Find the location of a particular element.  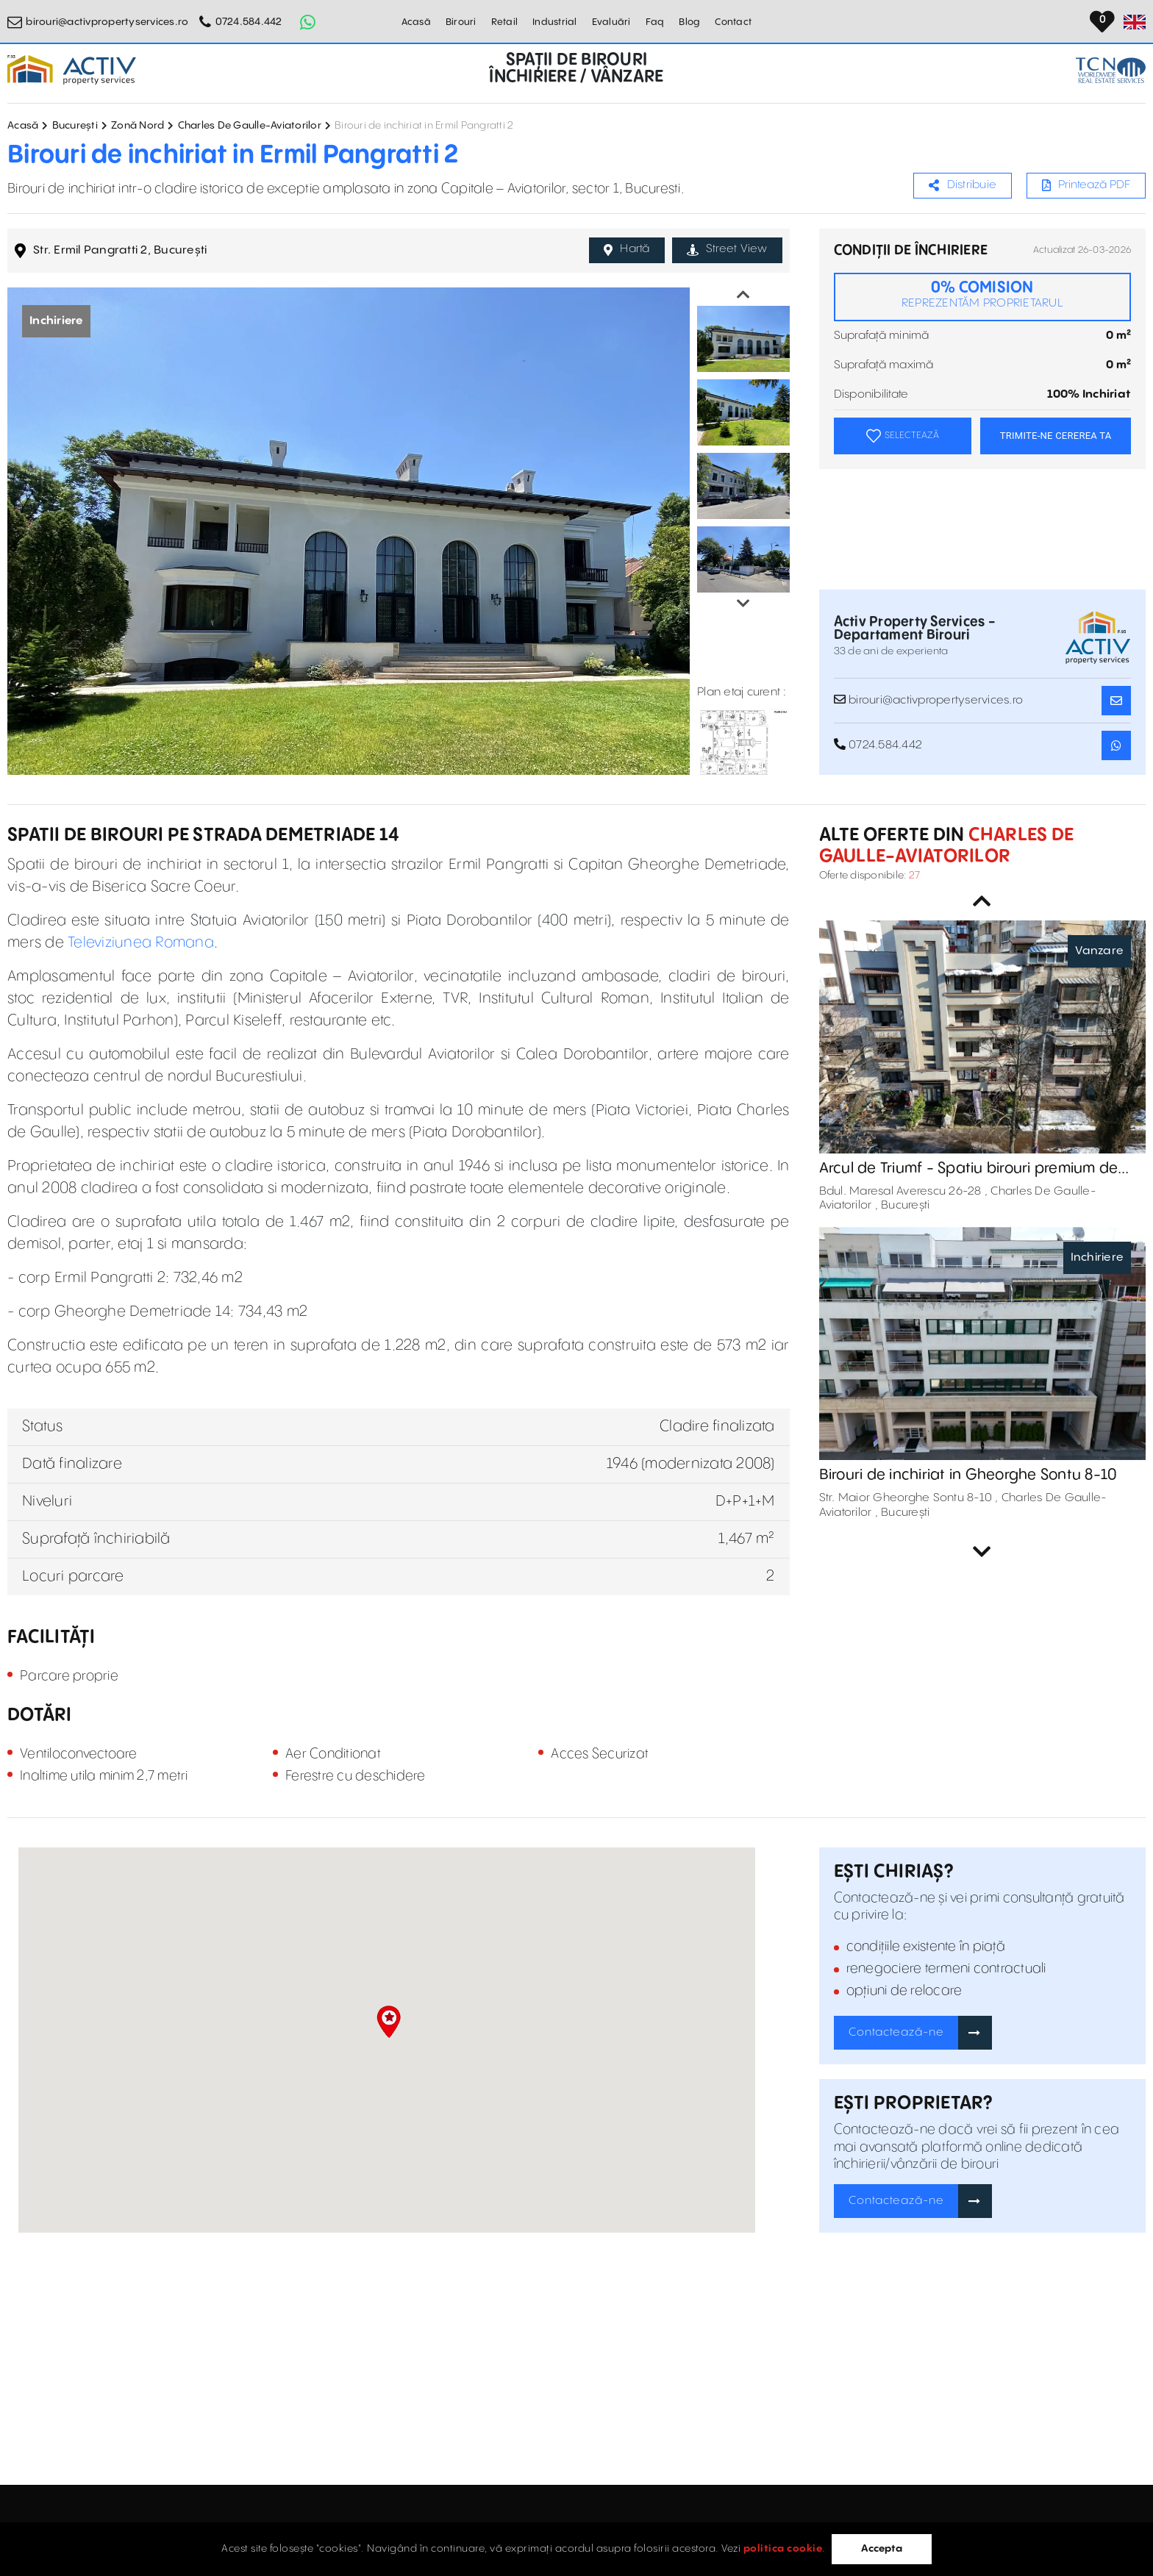

politica cookie is located at coordinates (783, 2549).